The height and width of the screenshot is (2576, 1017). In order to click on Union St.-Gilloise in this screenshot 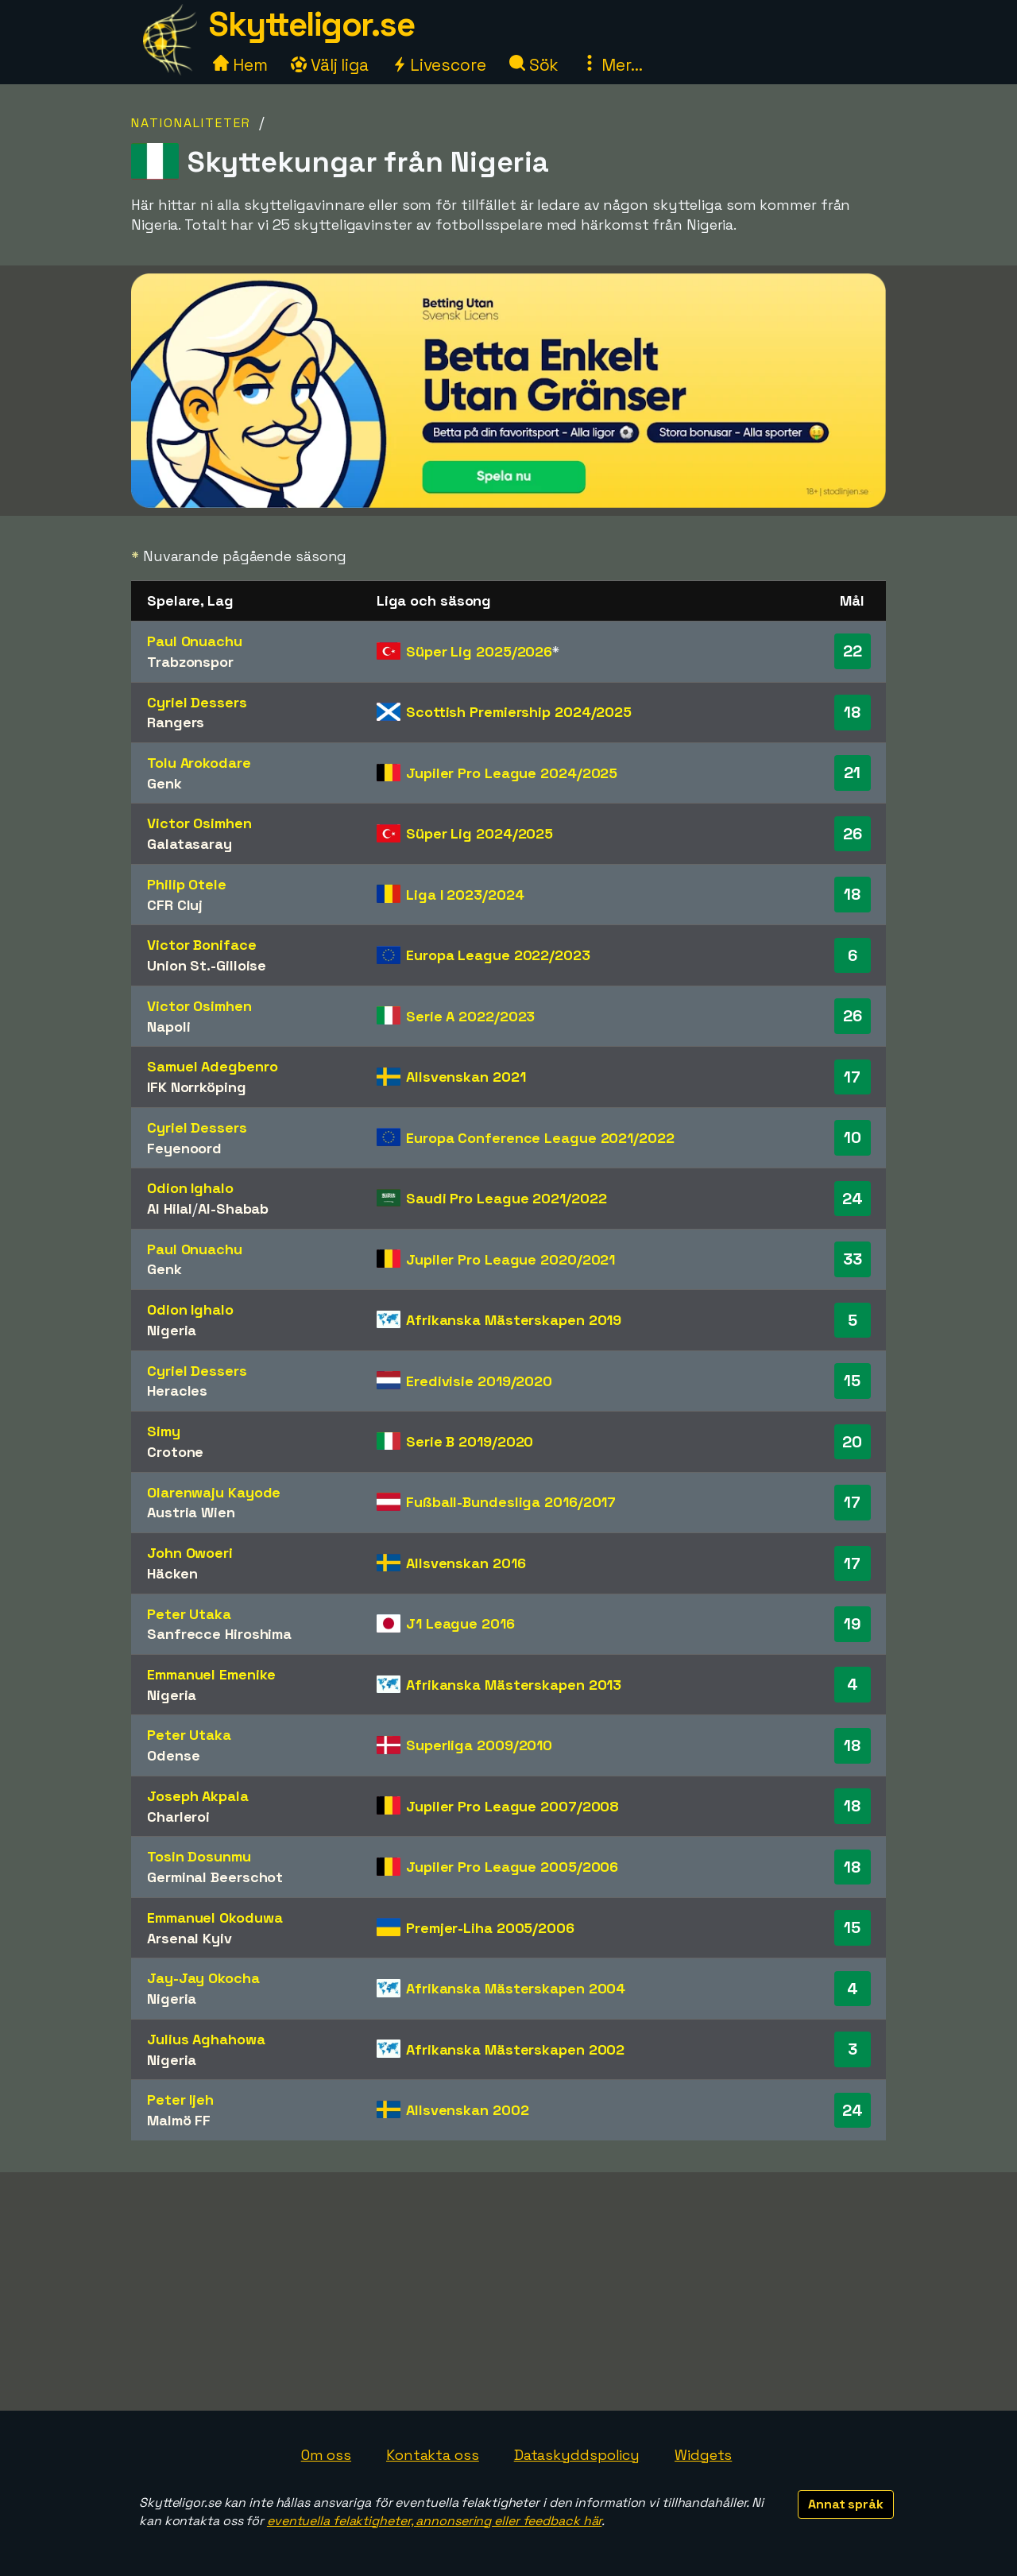, I will do `click(206, 965)`.